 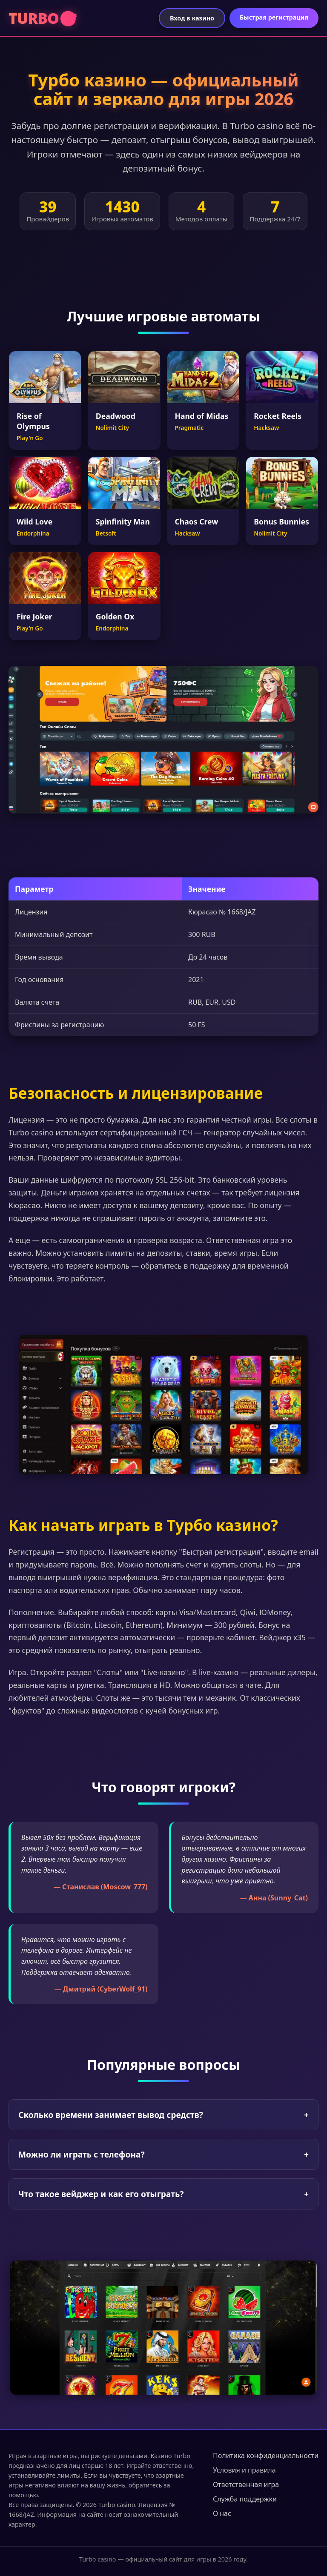 I want to click on Вход в казино, so click(x=192, y=18).